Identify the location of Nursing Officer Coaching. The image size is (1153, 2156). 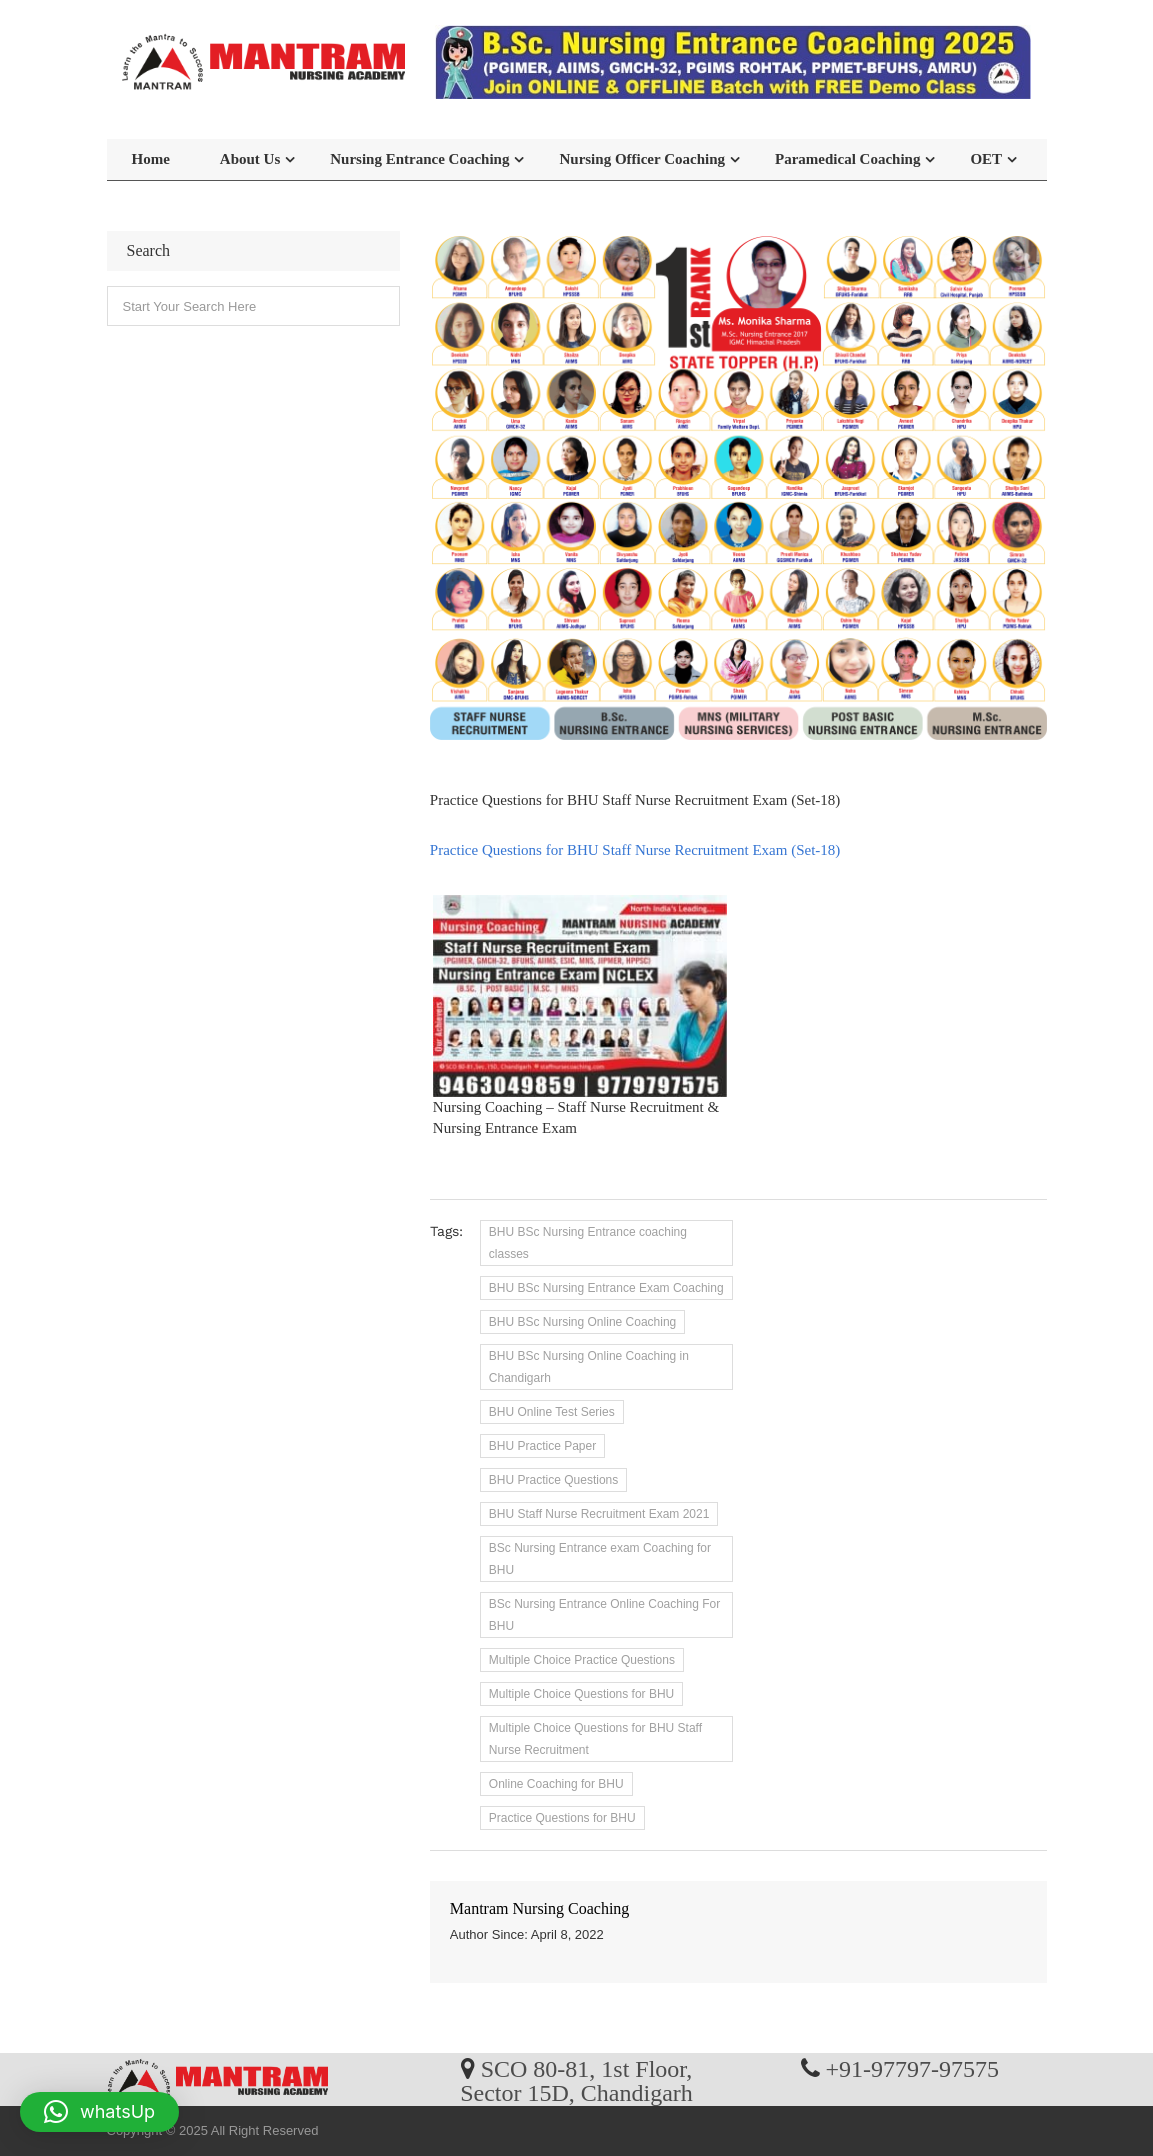
(642, 159).